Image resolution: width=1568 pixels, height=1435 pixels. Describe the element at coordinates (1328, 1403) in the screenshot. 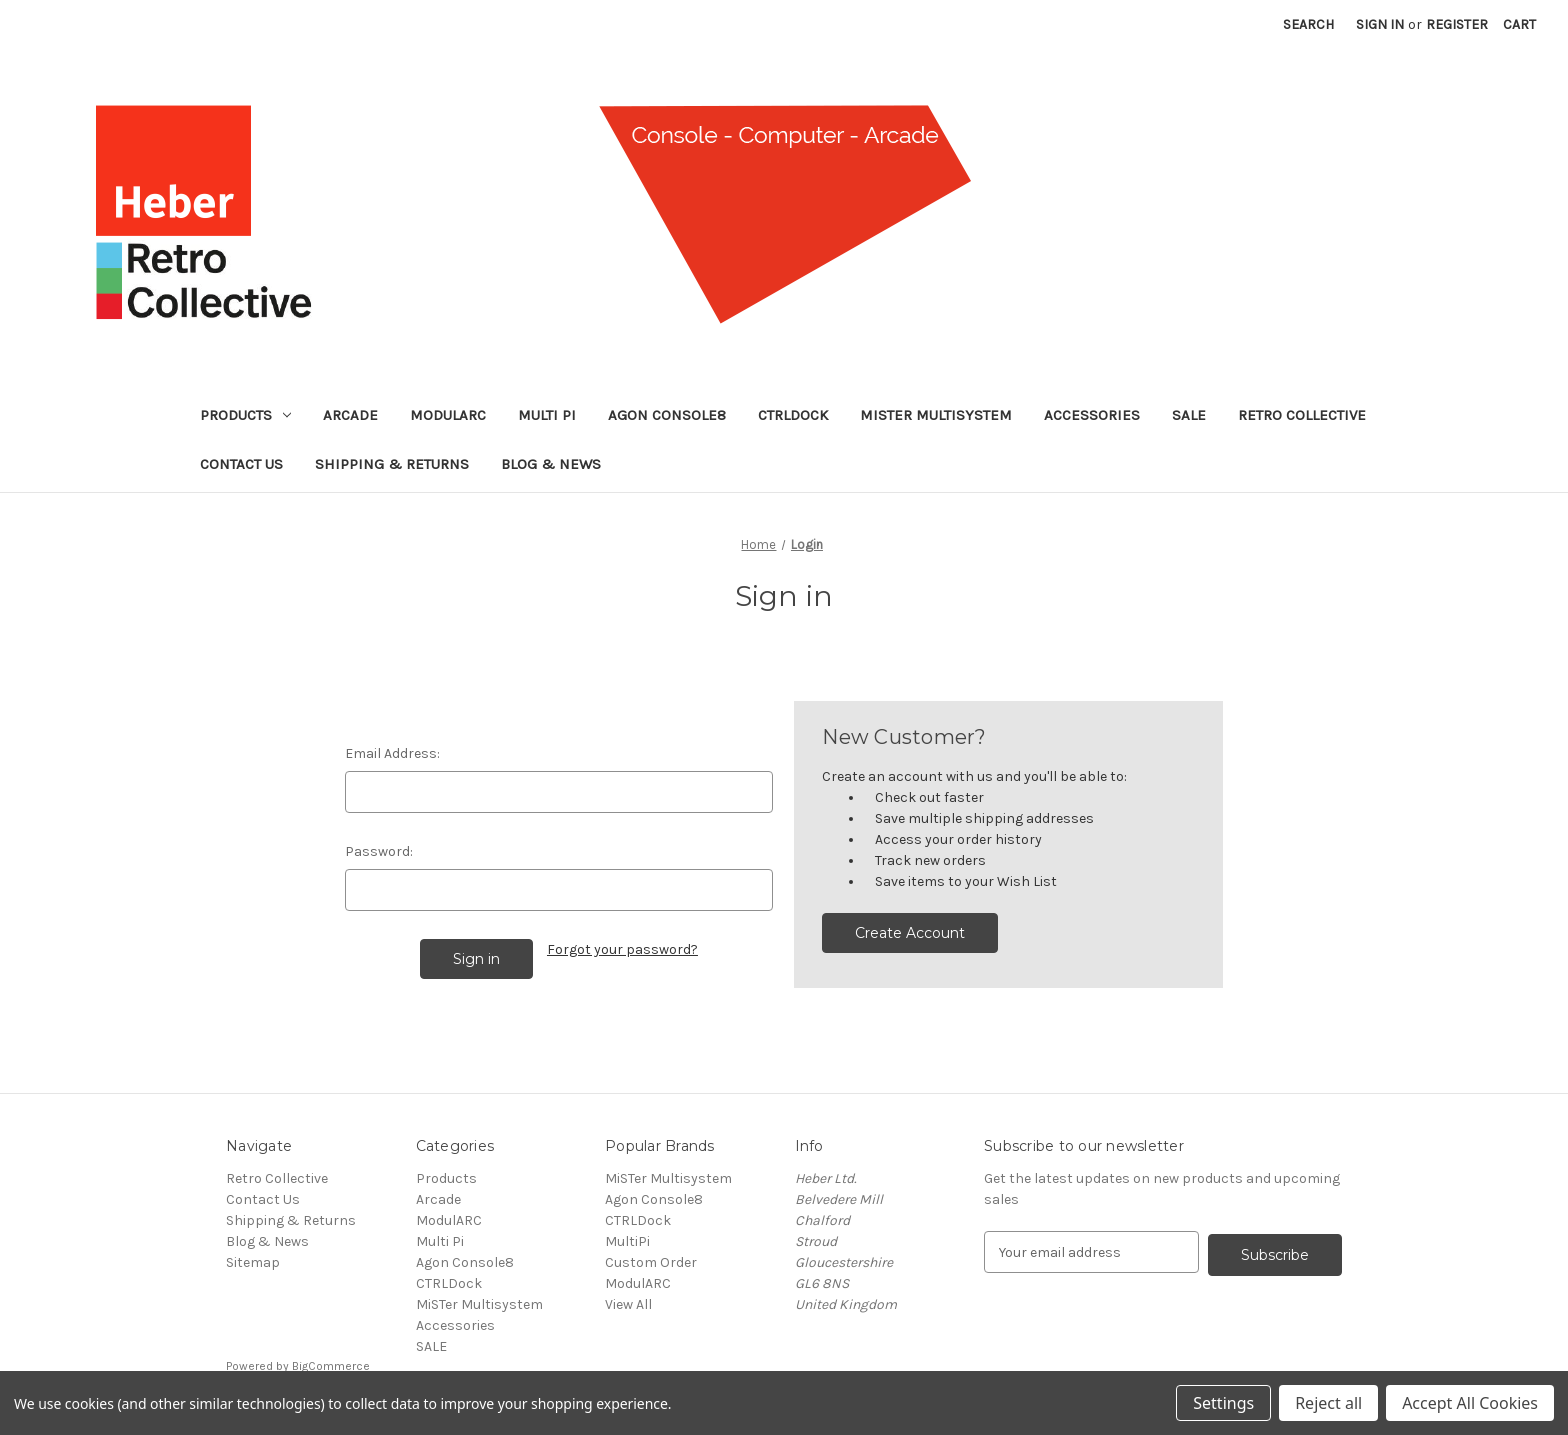

I see `Reject all` at that location.